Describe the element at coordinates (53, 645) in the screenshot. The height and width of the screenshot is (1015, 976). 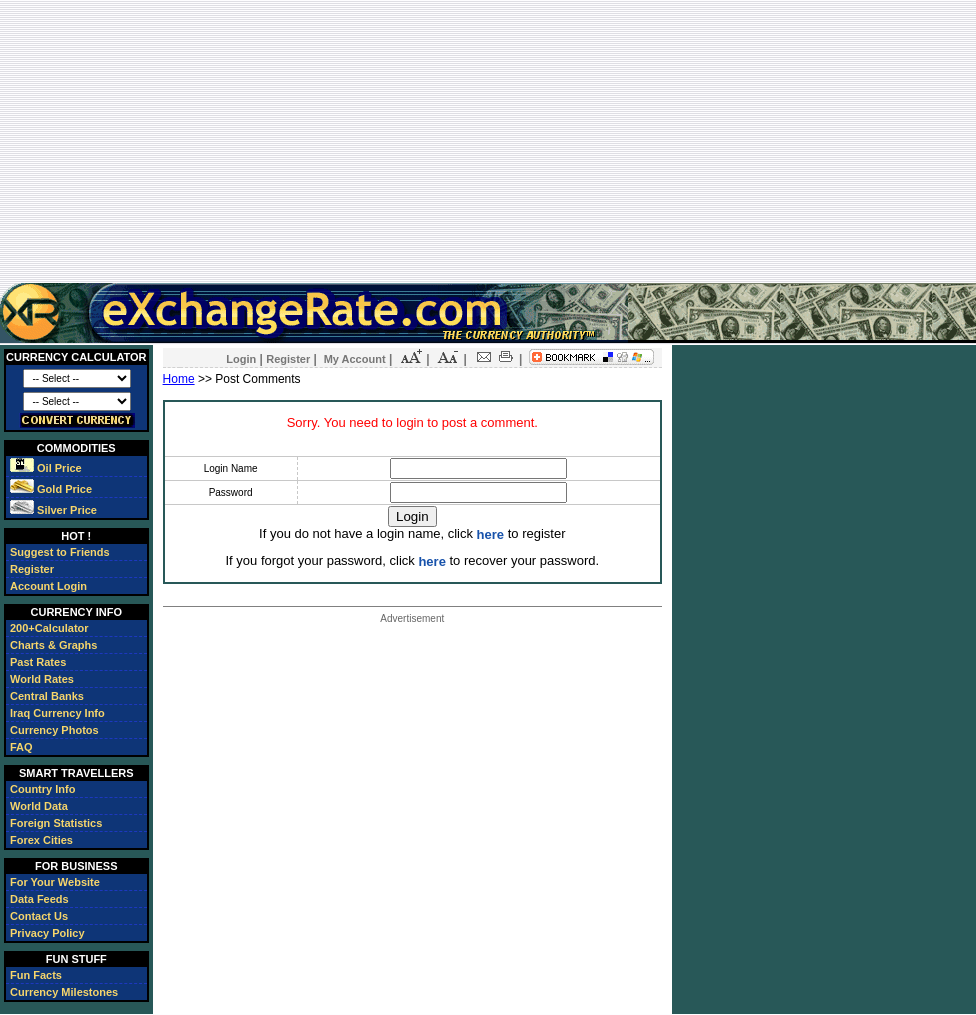
I see `Charts & Graphs` at that location.